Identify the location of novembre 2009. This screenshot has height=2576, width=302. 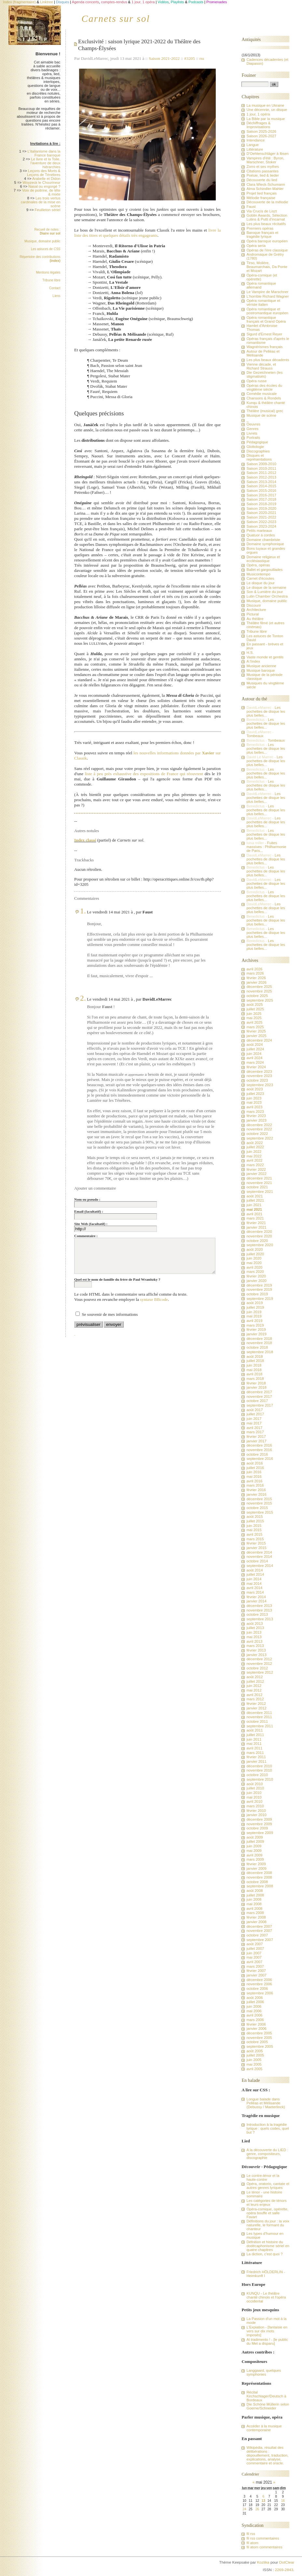
(259, 1824).